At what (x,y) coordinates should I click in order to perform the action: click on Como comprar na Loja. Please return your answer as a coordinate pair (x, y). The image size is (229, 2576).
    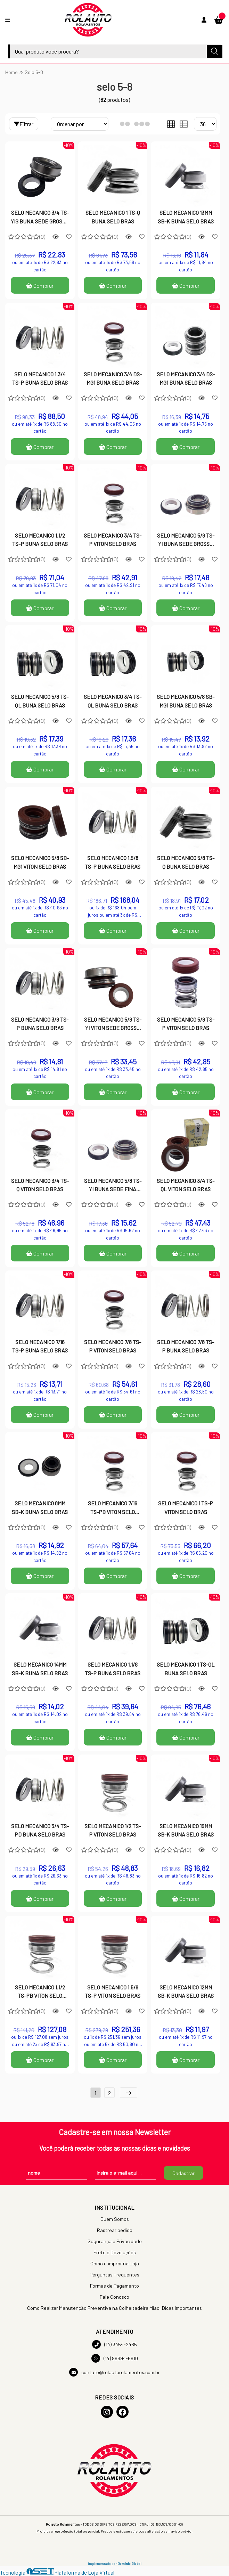
    Looking at the image, I should click on (114, 2263).